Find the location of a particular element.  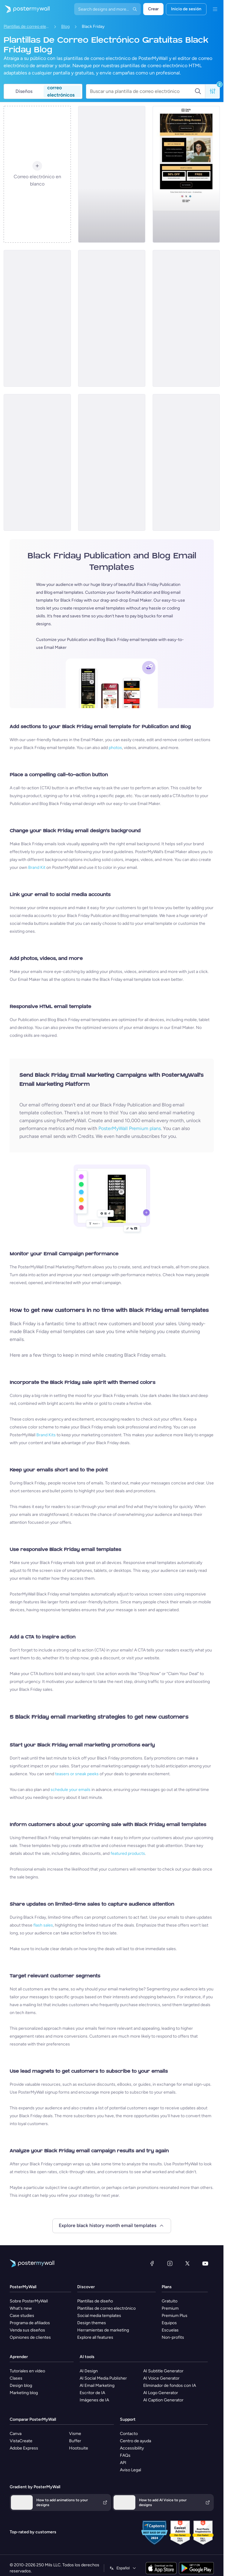

[Coming soon Email Template 'Blog Manifesto' for Black Friday] is located at coordinates (37, 462).